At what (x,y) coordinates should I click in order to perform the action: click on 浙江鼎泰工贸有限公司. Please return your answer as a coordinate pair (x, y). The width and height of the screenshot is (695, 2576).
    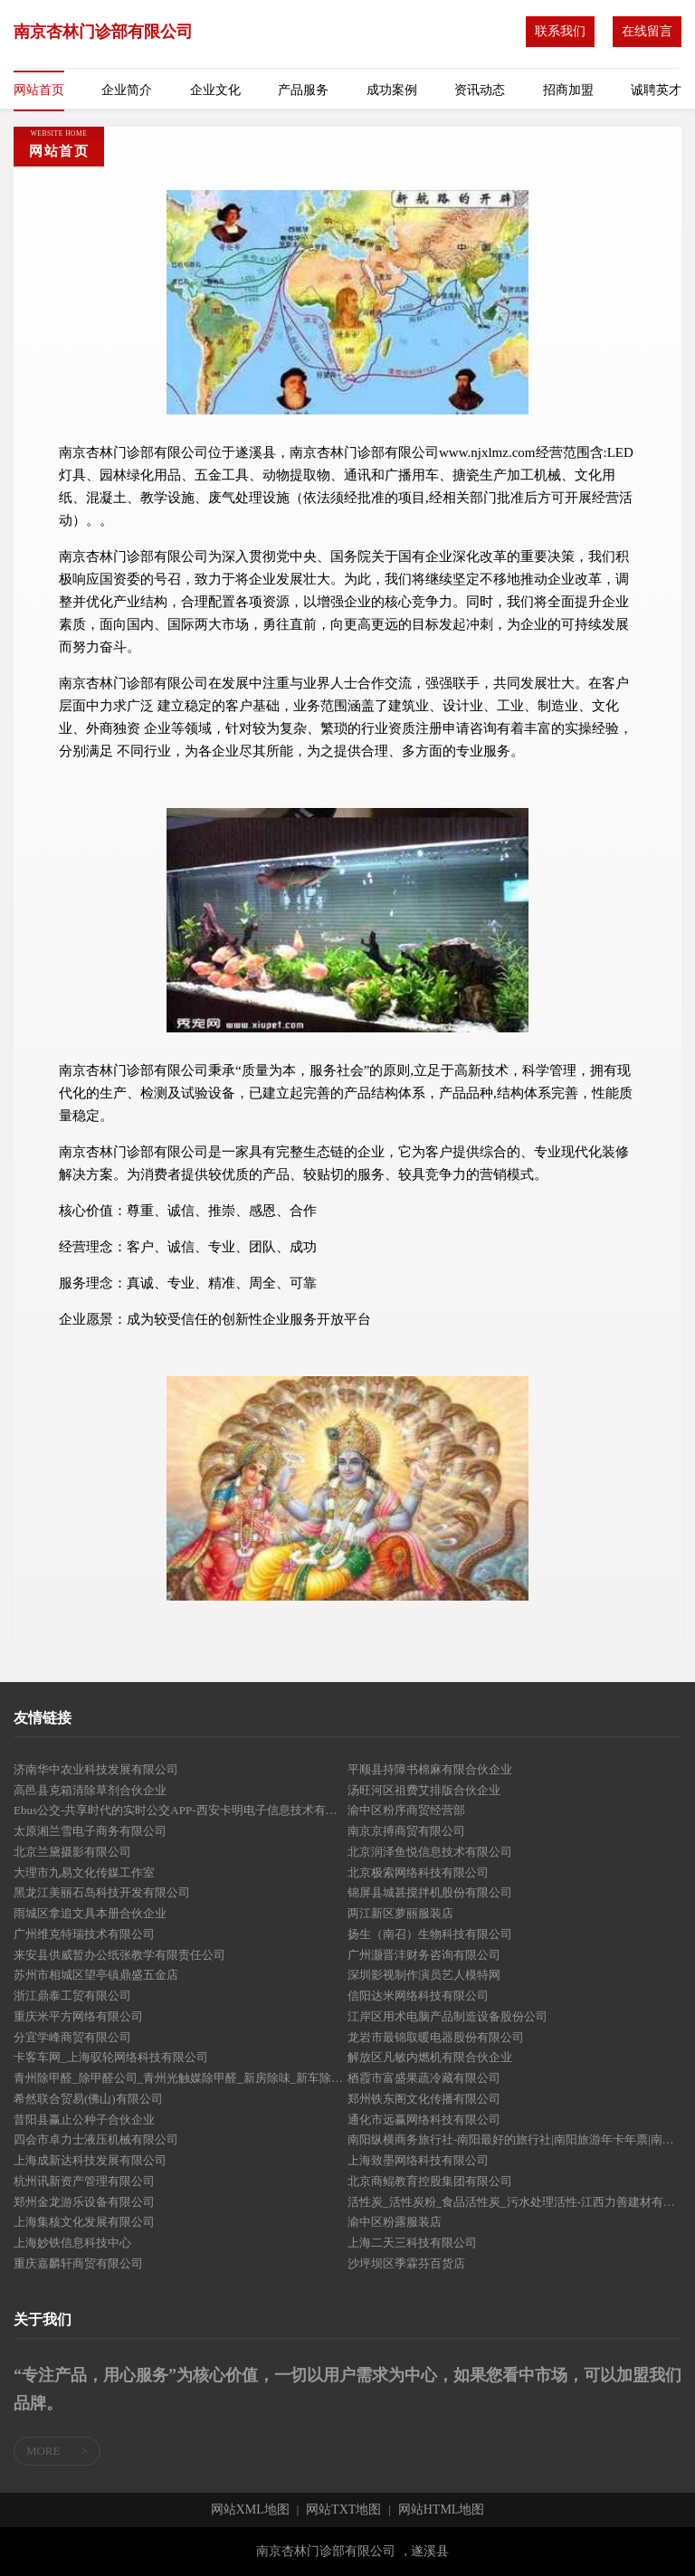
    Looking at the image, I should click on (72, 1995).